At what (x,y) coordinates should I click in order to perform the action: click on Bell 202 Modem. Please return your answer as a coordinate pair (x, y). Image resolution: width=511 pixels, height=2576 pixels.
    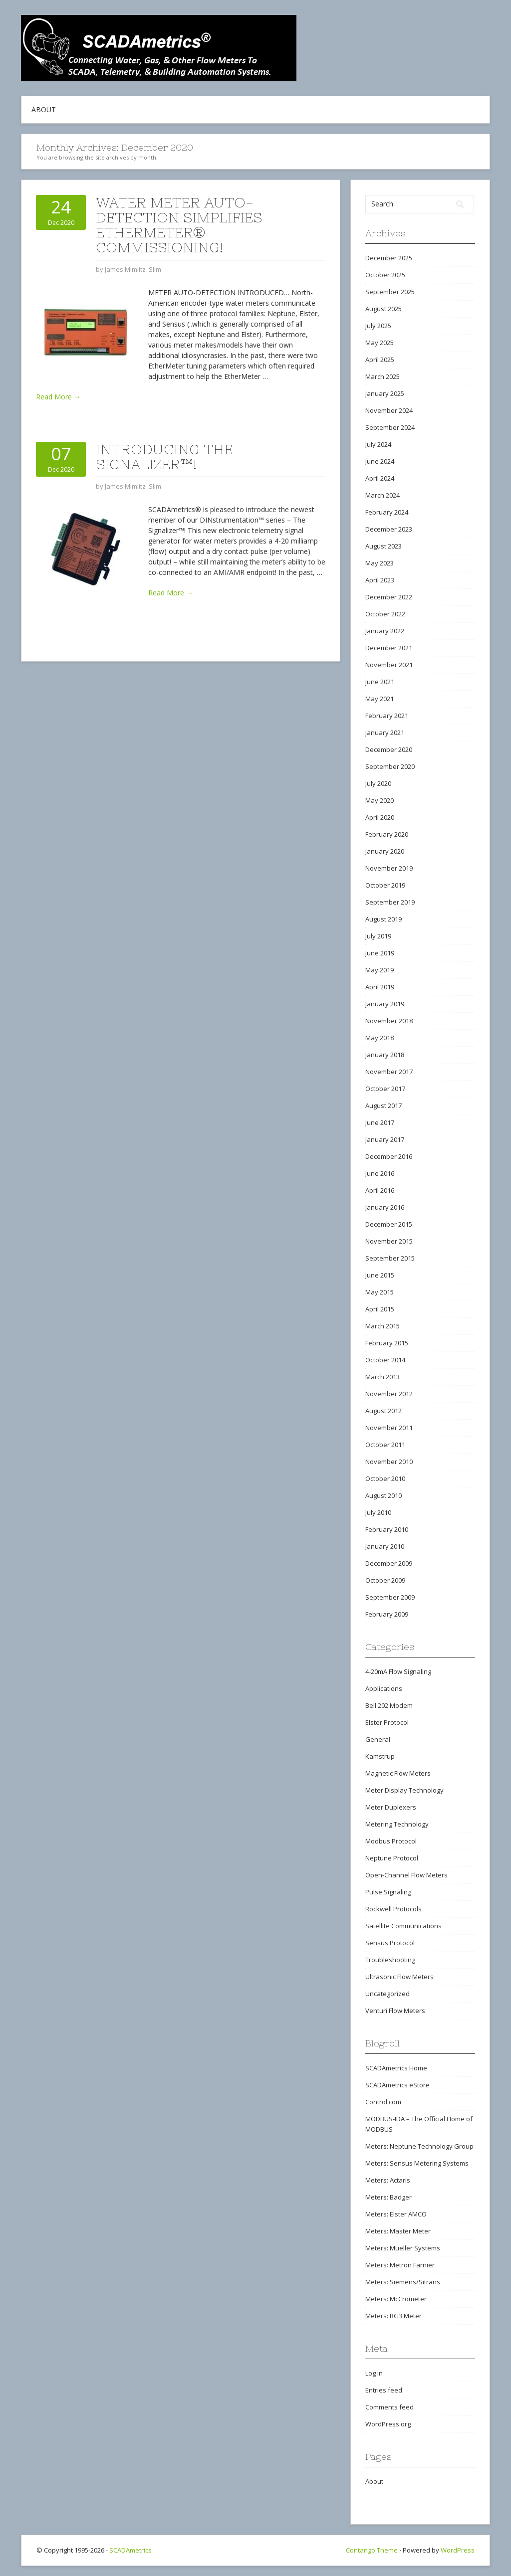
    Looking at the image, I should click on (389, 1705).